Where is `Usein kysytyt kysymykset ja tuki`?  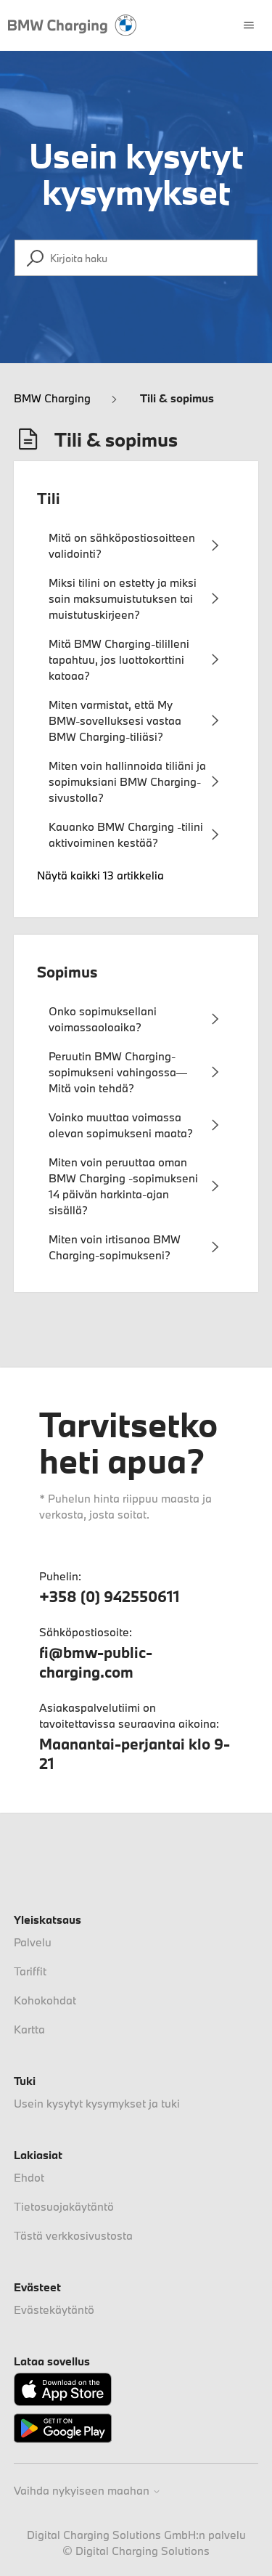
Usein kysytyt kysymykset ja tuki is located at coordinates (97, 2103).